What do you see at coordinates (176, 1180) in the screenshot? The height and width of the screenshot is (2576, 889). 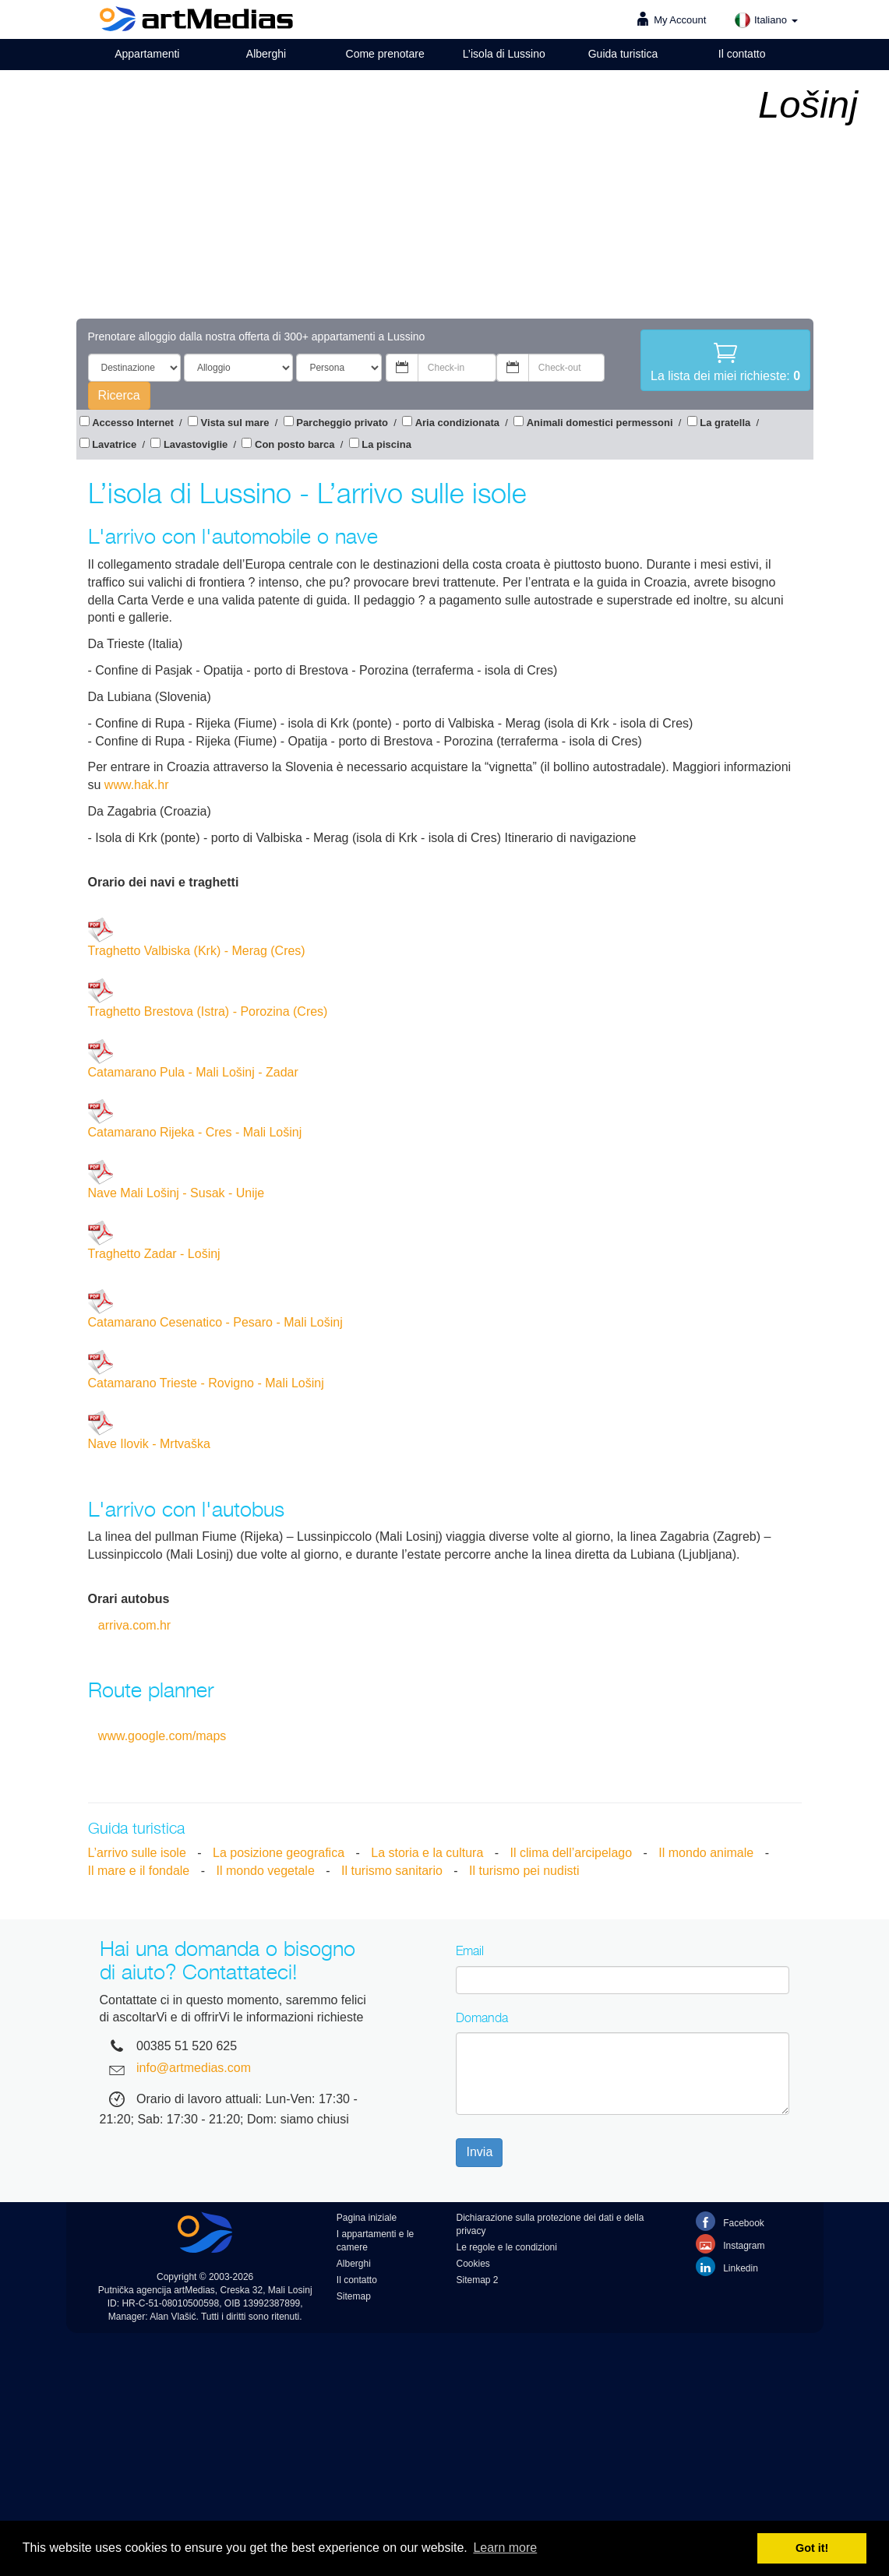 I see `Nave Mali Lošinj - Susak - Unije` at bounding box center [176, 1180].